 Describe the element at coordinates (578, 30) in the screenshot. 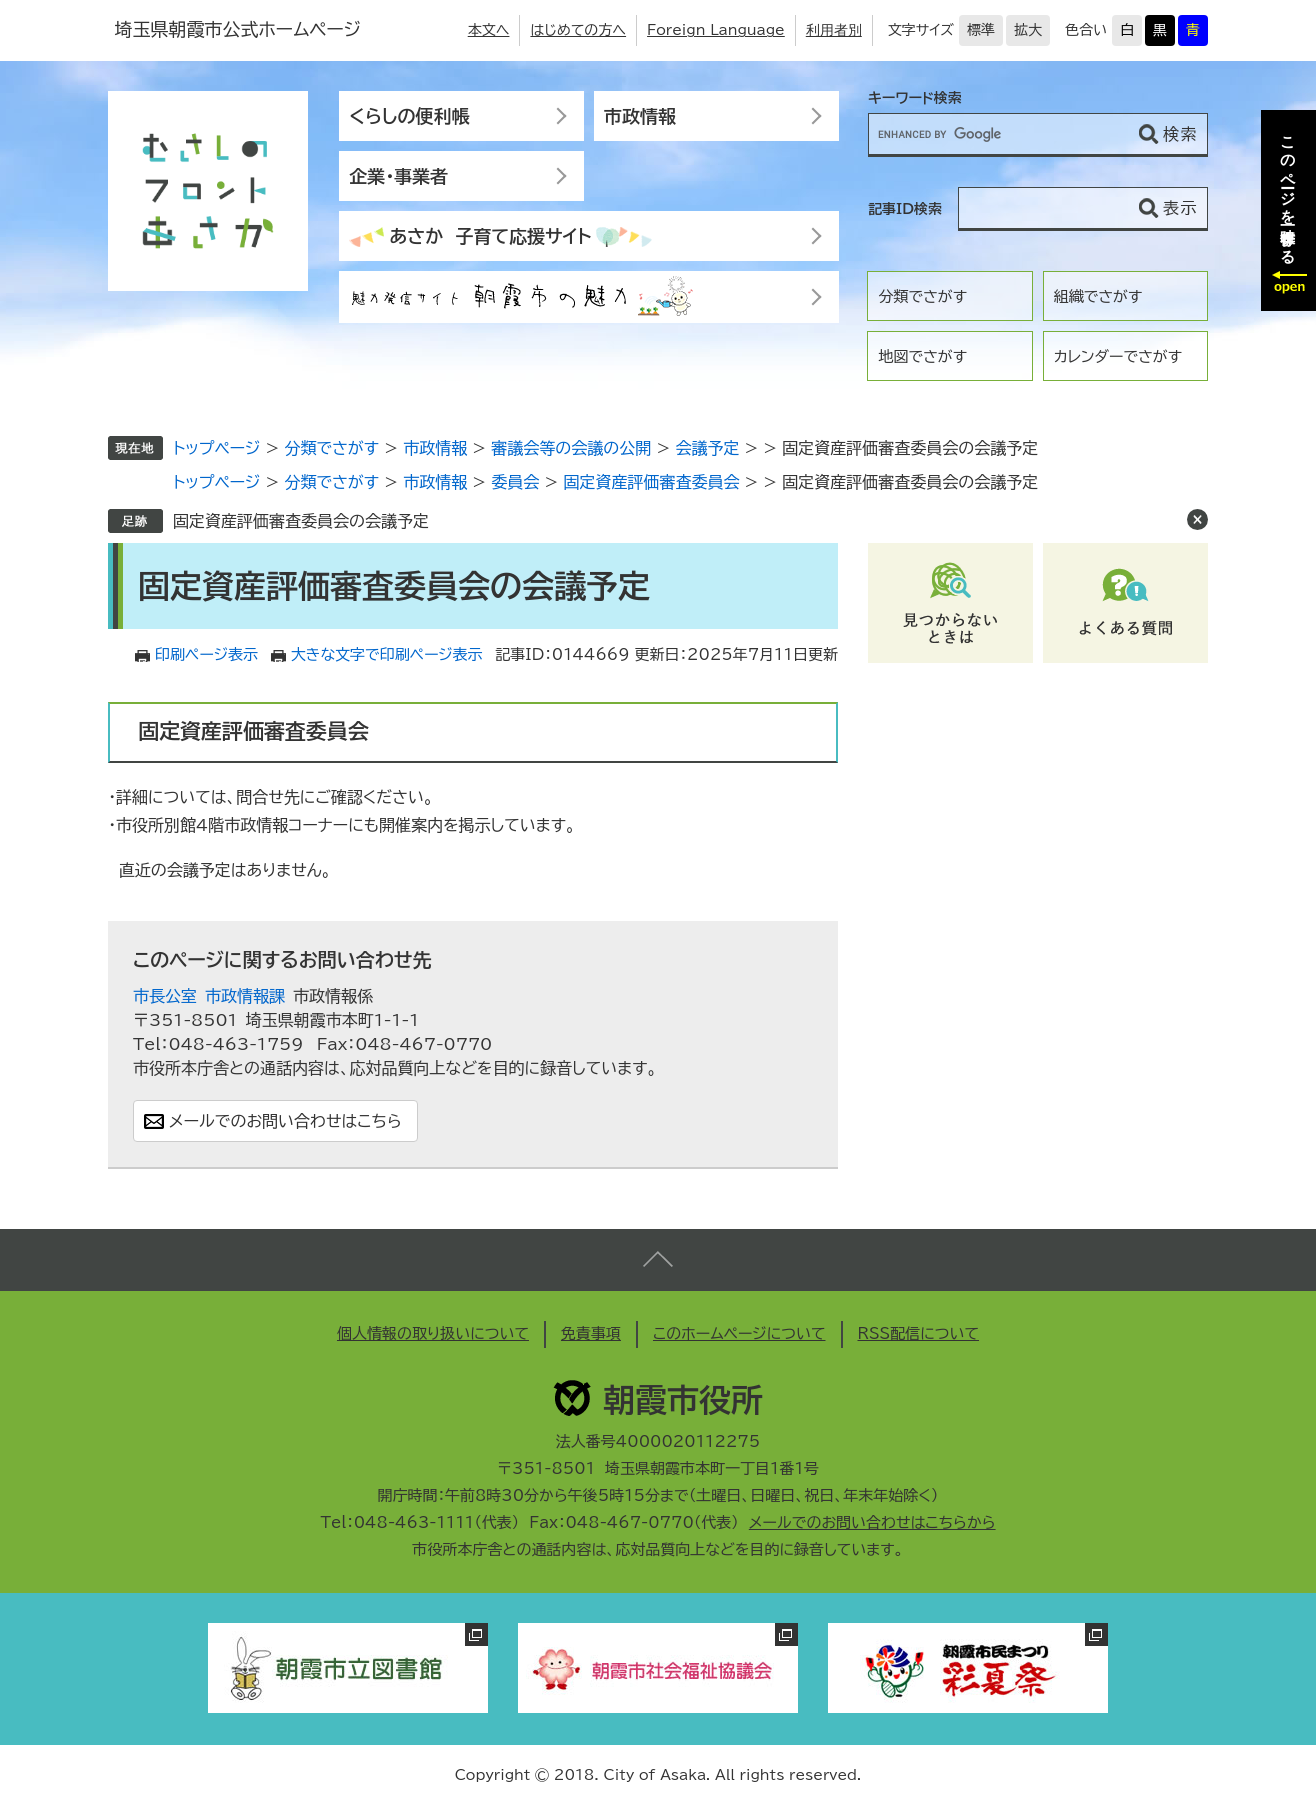

I see `はじめての方へ` at that location.